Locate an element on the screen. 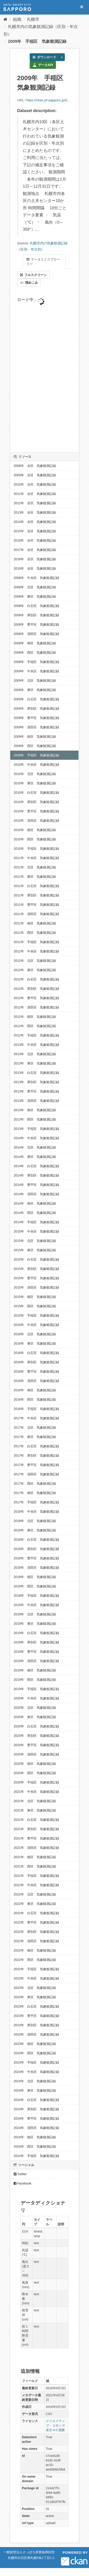 The height and width of the screenshot is (2576, 89). 2015年 南区 気象観測記録 is located at coordinates (35, 1297).